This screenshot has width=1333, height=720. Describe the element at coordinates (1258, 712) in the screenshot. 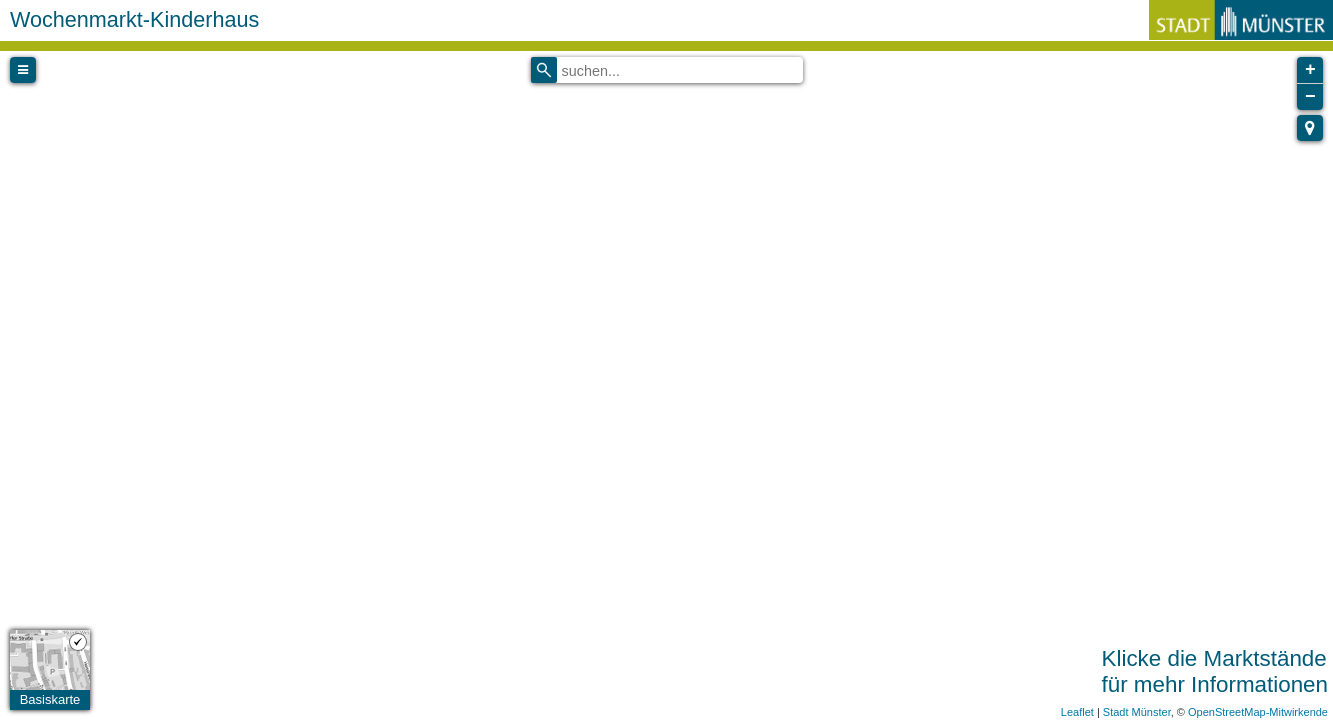

I see `OpenStreetMap-Mitwirkende` at that location.